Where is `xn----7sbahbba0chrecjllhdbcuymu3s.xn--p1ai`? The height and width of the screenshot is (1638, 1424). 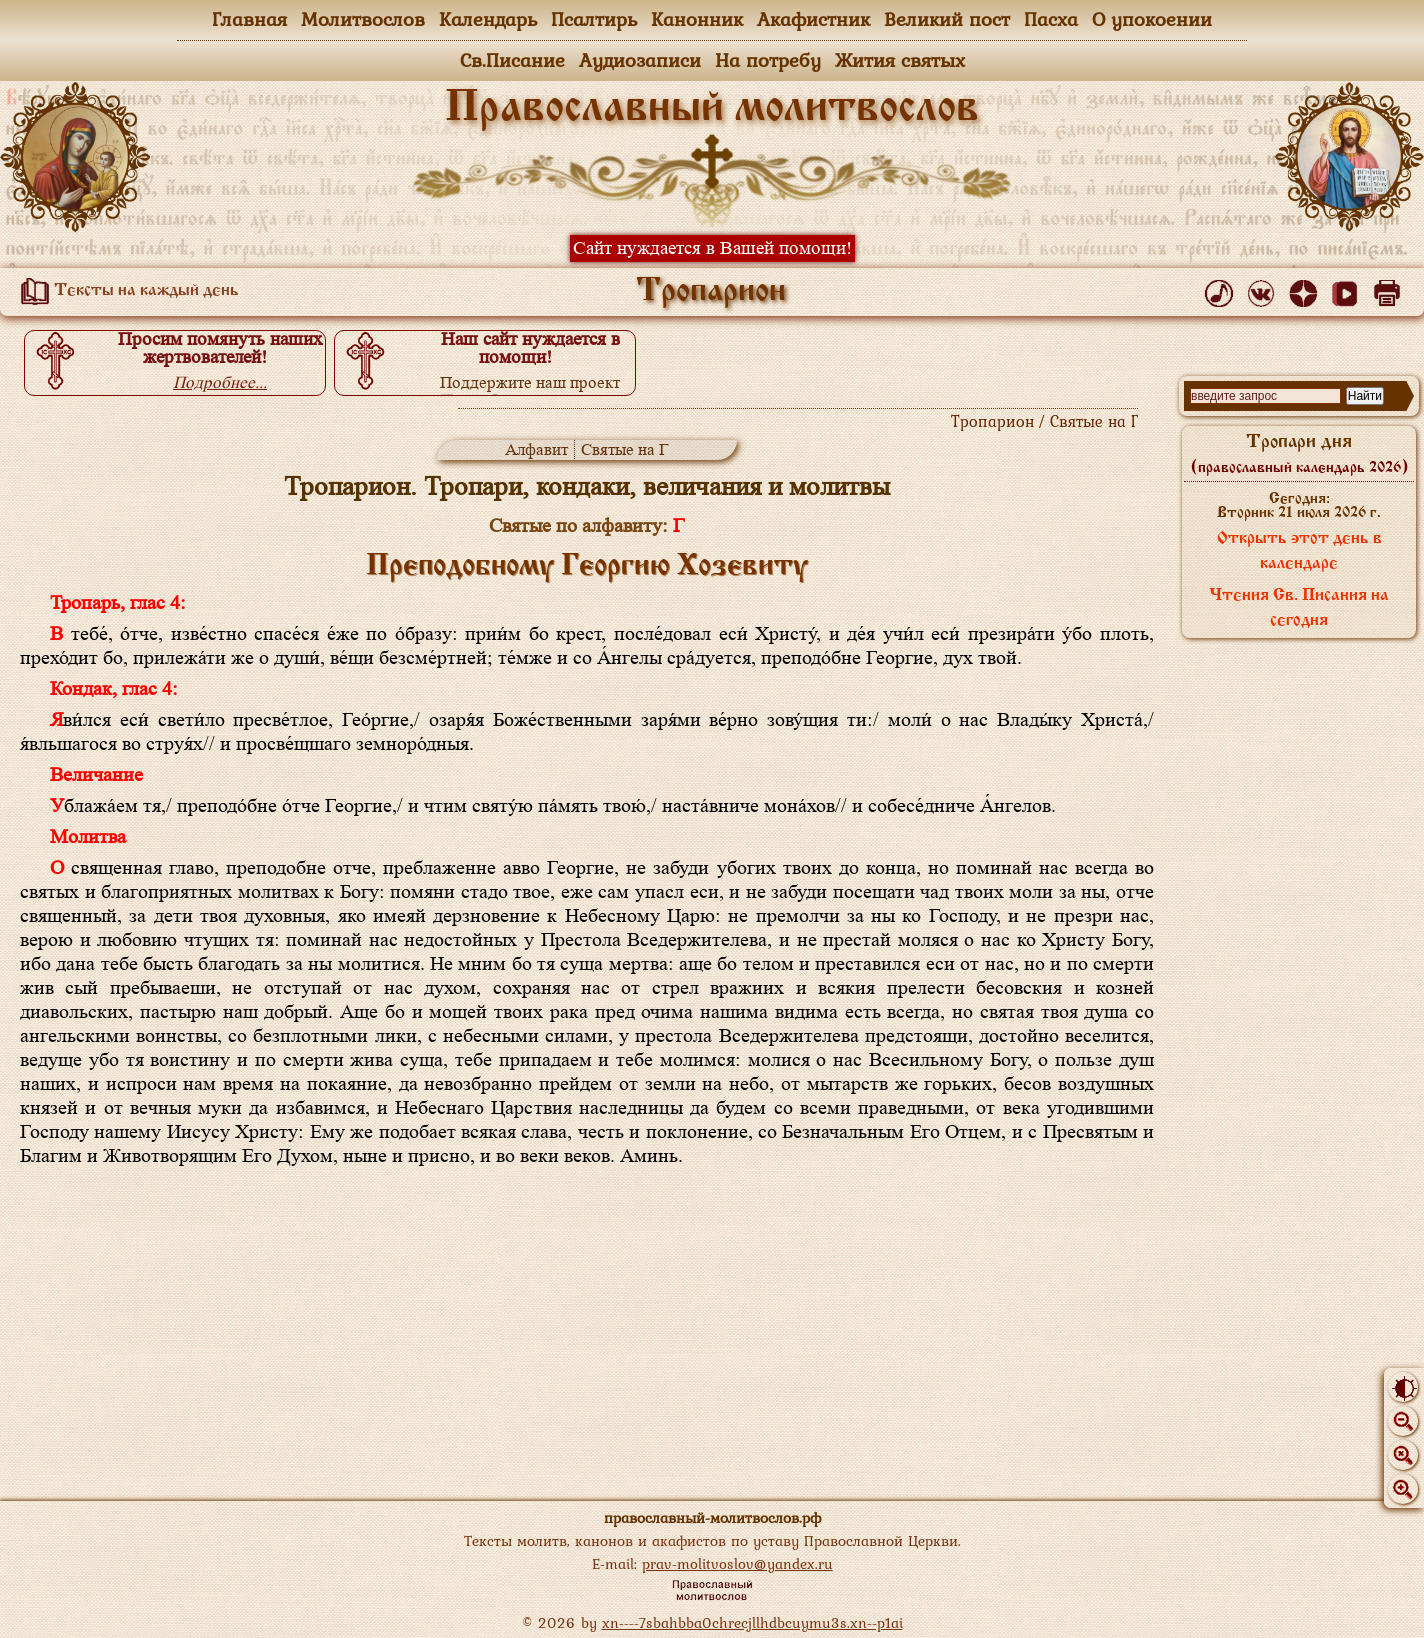 xn----7sbahbba0chrecjllhdbcuymu3s.xn--p1ai is located at coordinates (752, 1622).